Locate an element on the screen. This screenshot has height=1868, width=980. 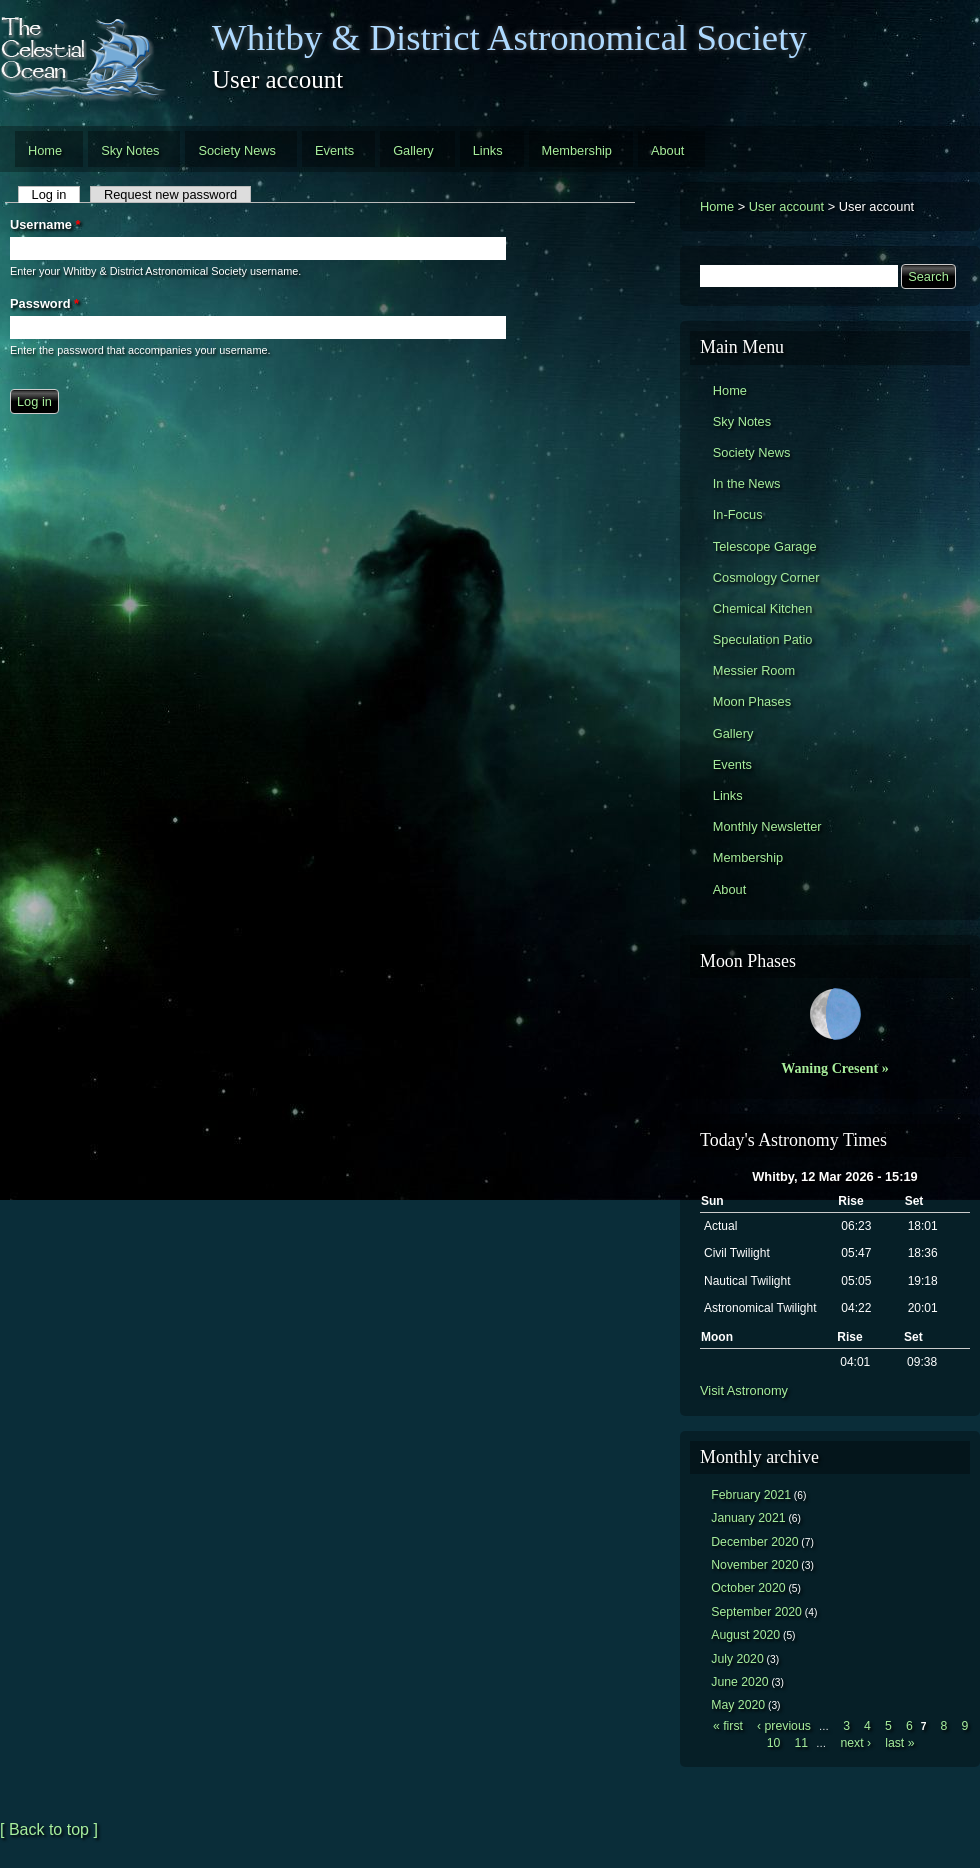
Log in is located at coordinates (56, 194).